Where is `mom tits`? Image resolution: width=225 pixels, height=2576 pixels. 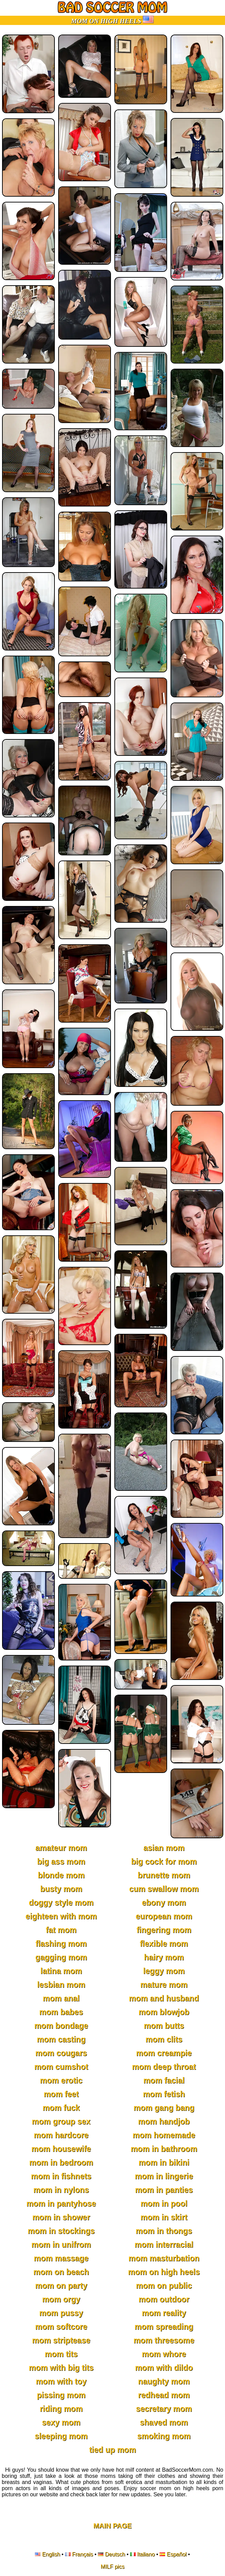
mom tits is located at coordinates (61, 2354).